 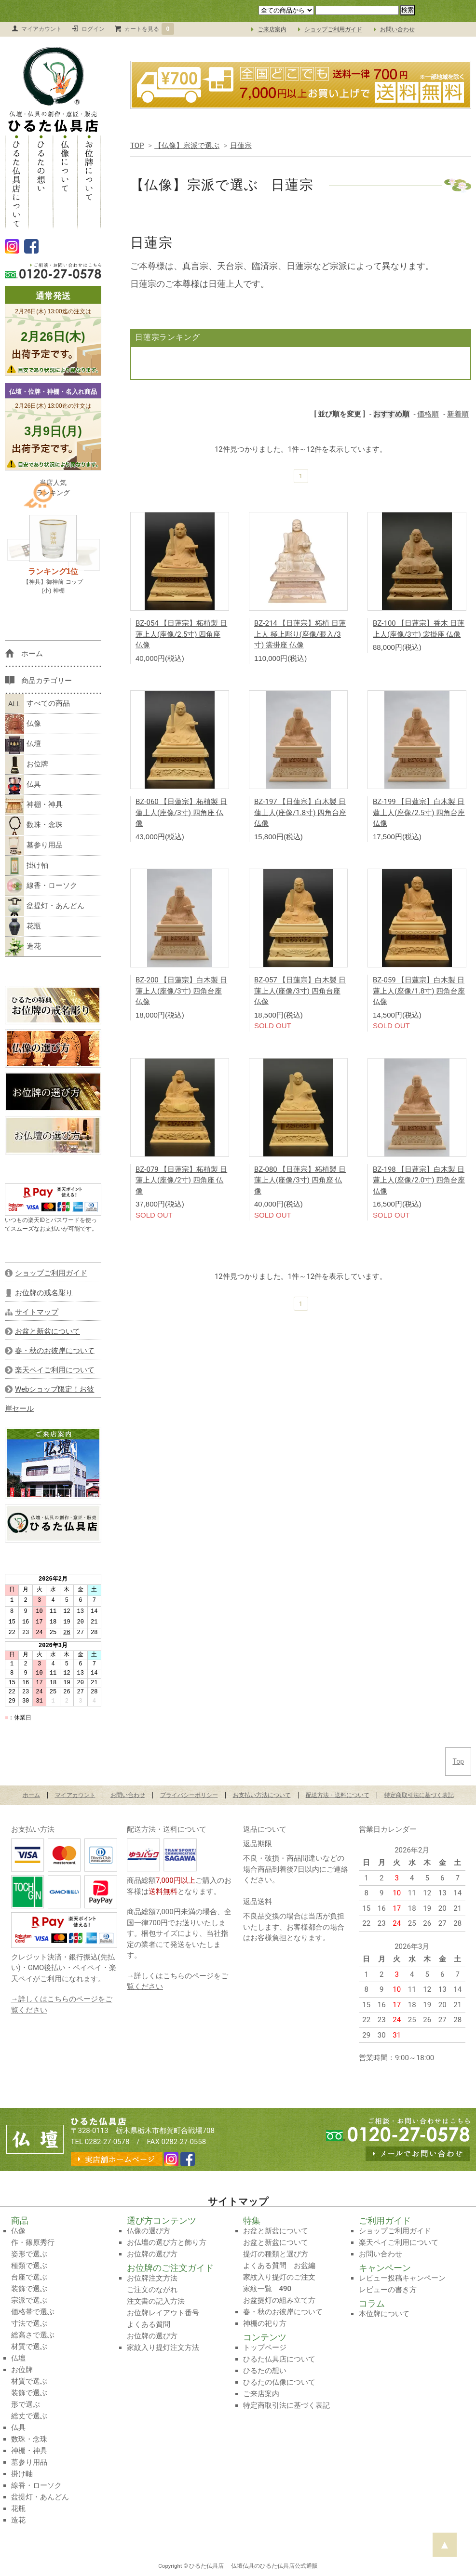 What do you see at coordinates (41, 886) in the screenshot?
I see `線香・ローソク` at bounding box center [41, 886].